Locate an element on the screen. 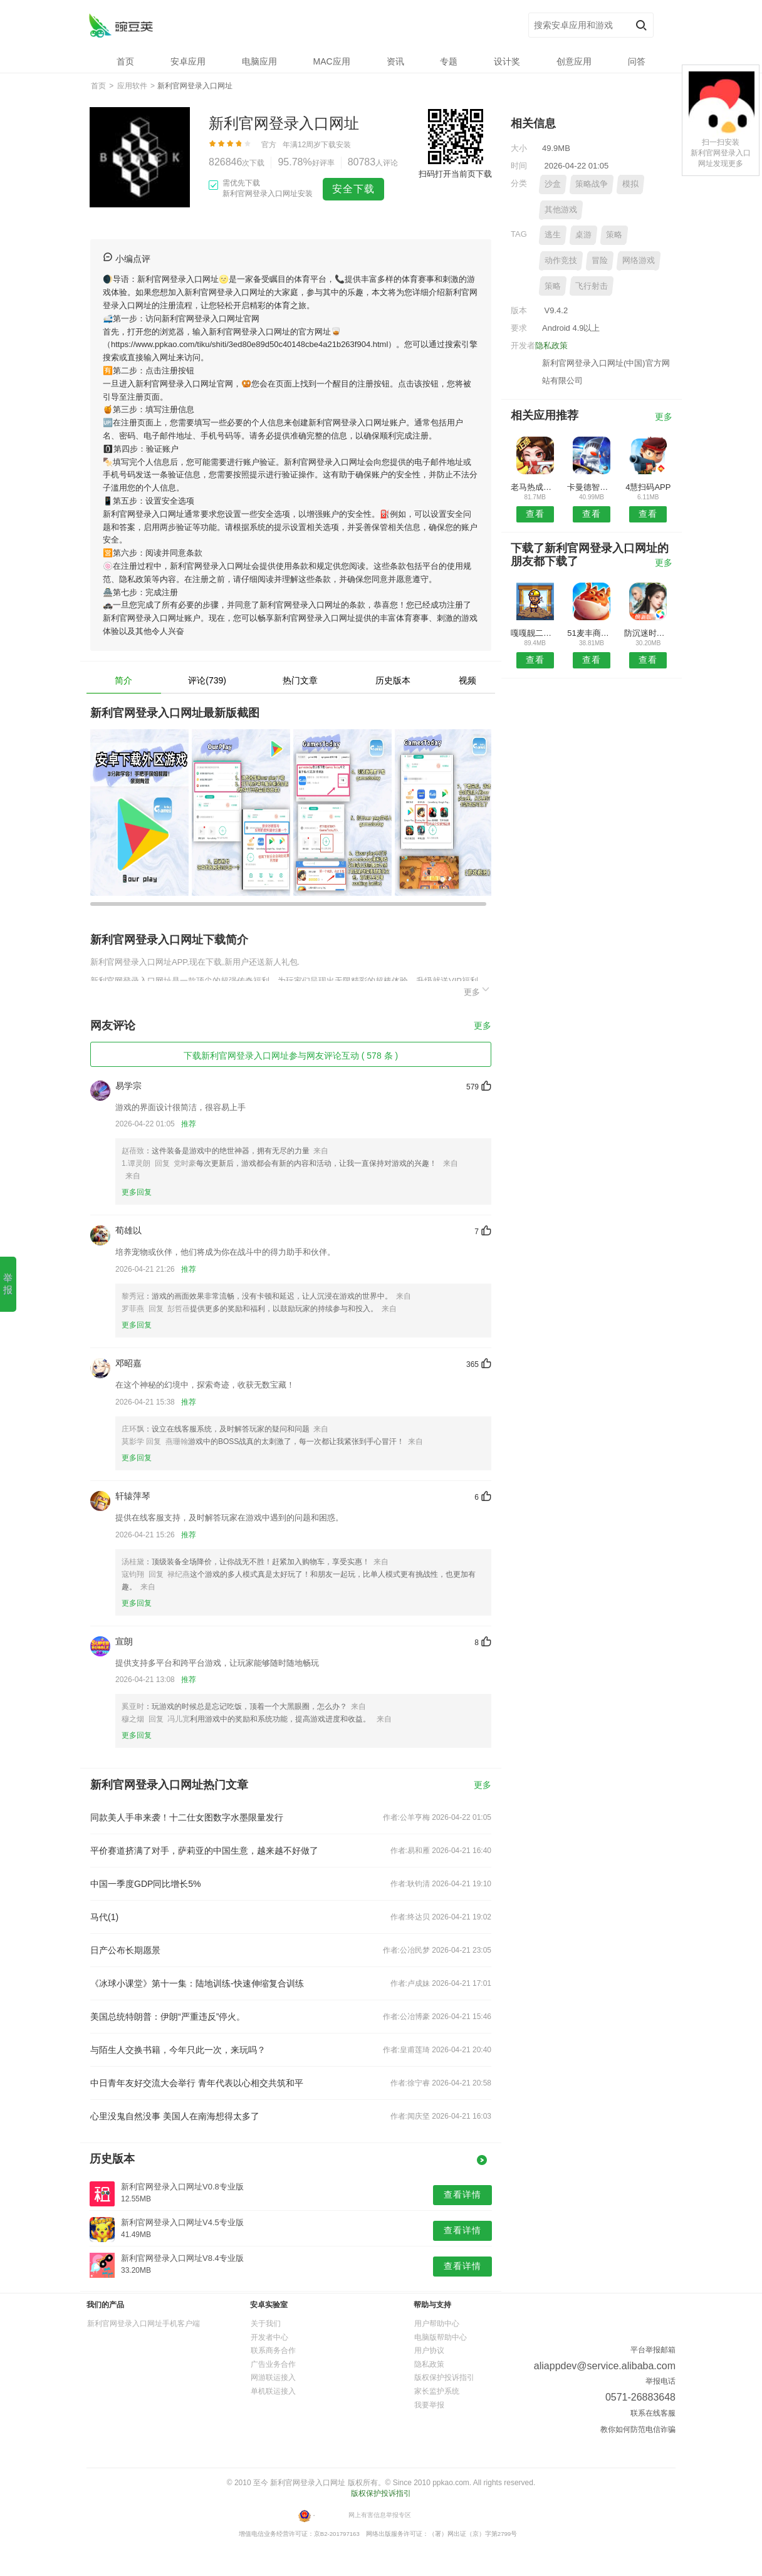  家长监护系统 is located at coordinates (436, 2391).